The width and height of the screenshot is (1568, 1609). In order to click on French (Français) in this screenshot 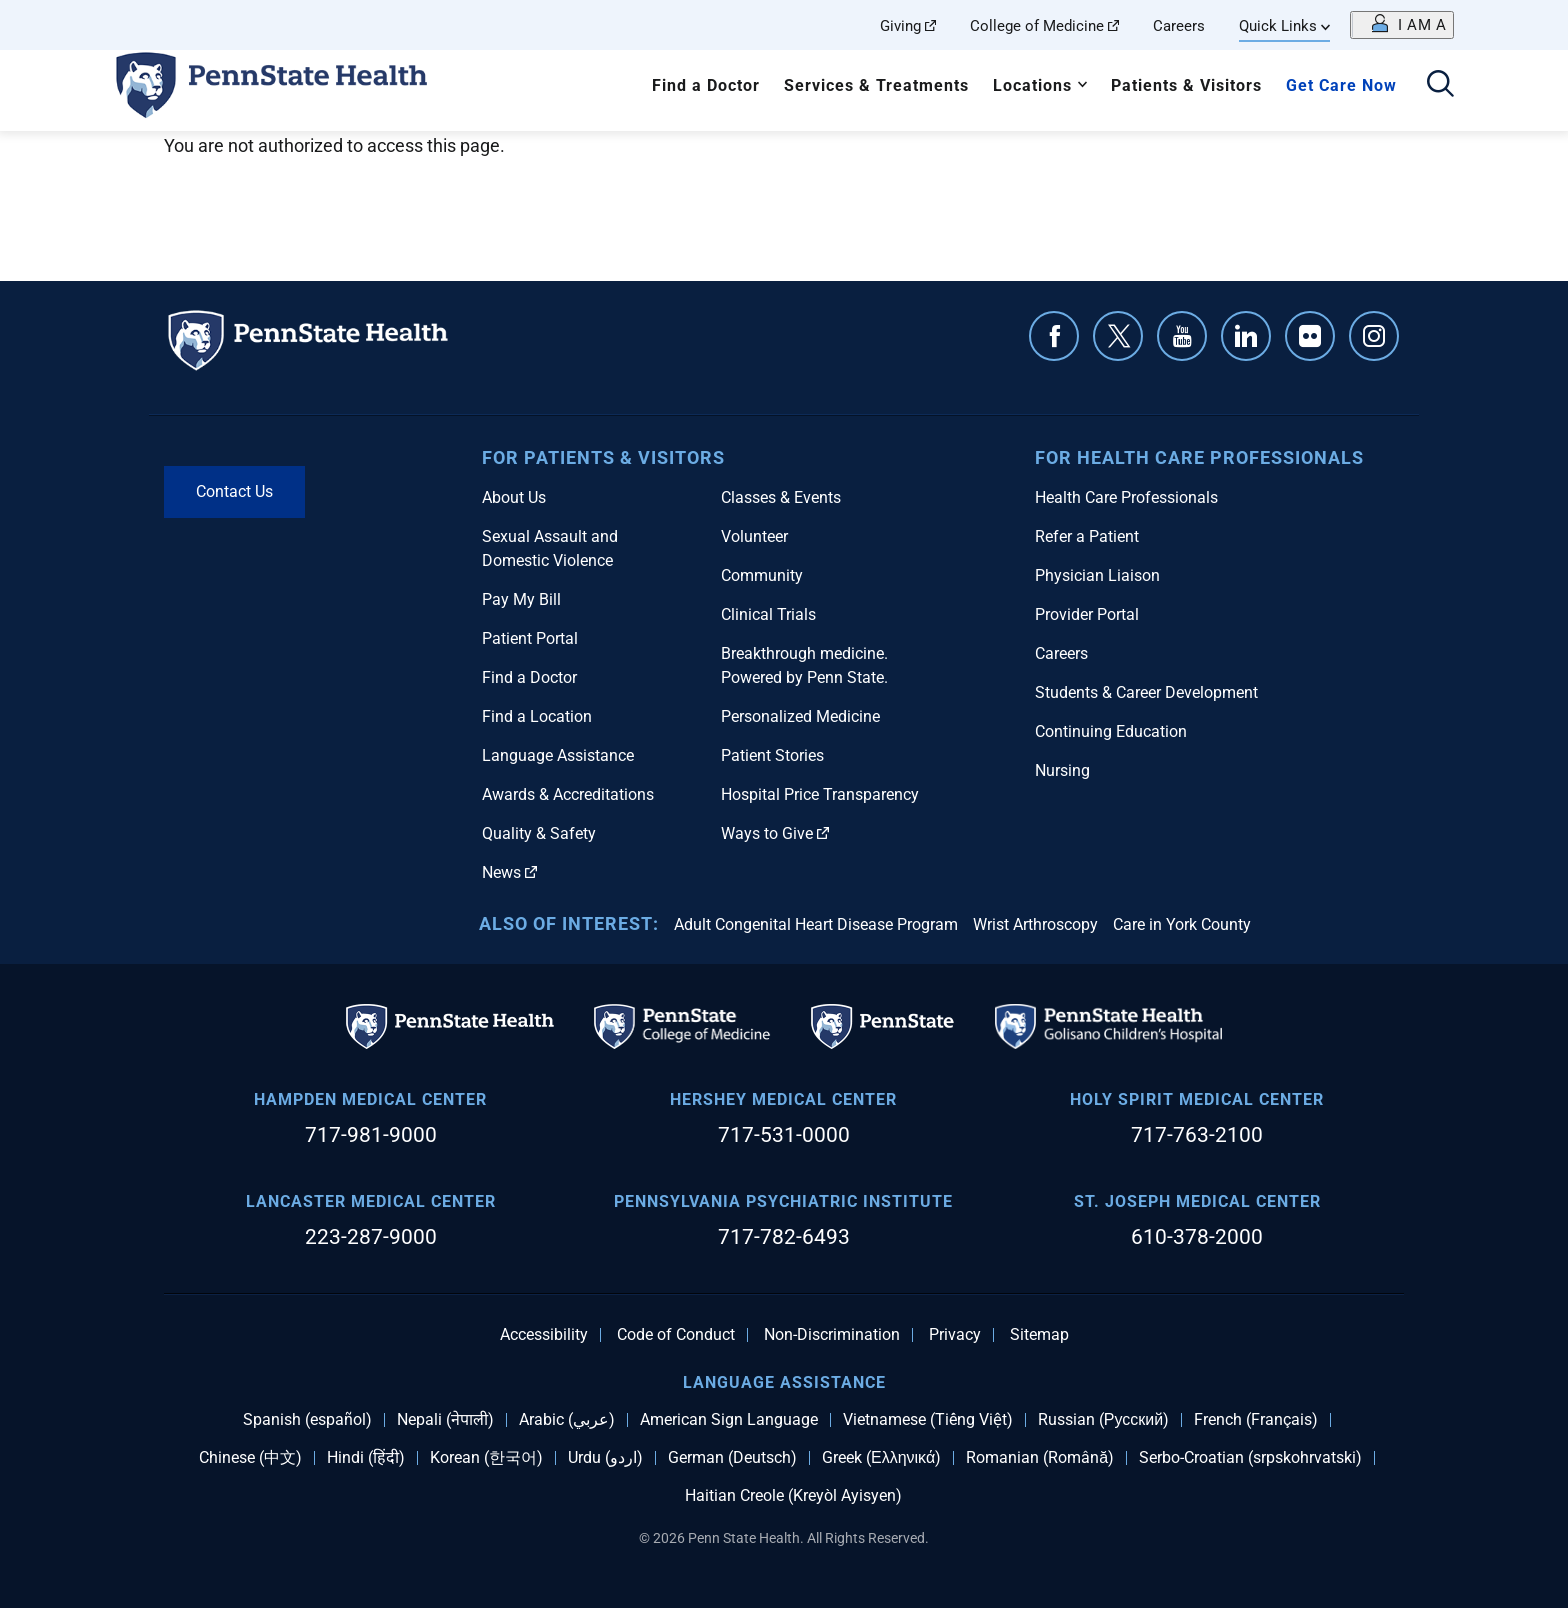, I will do `click(1256, 1420)`.